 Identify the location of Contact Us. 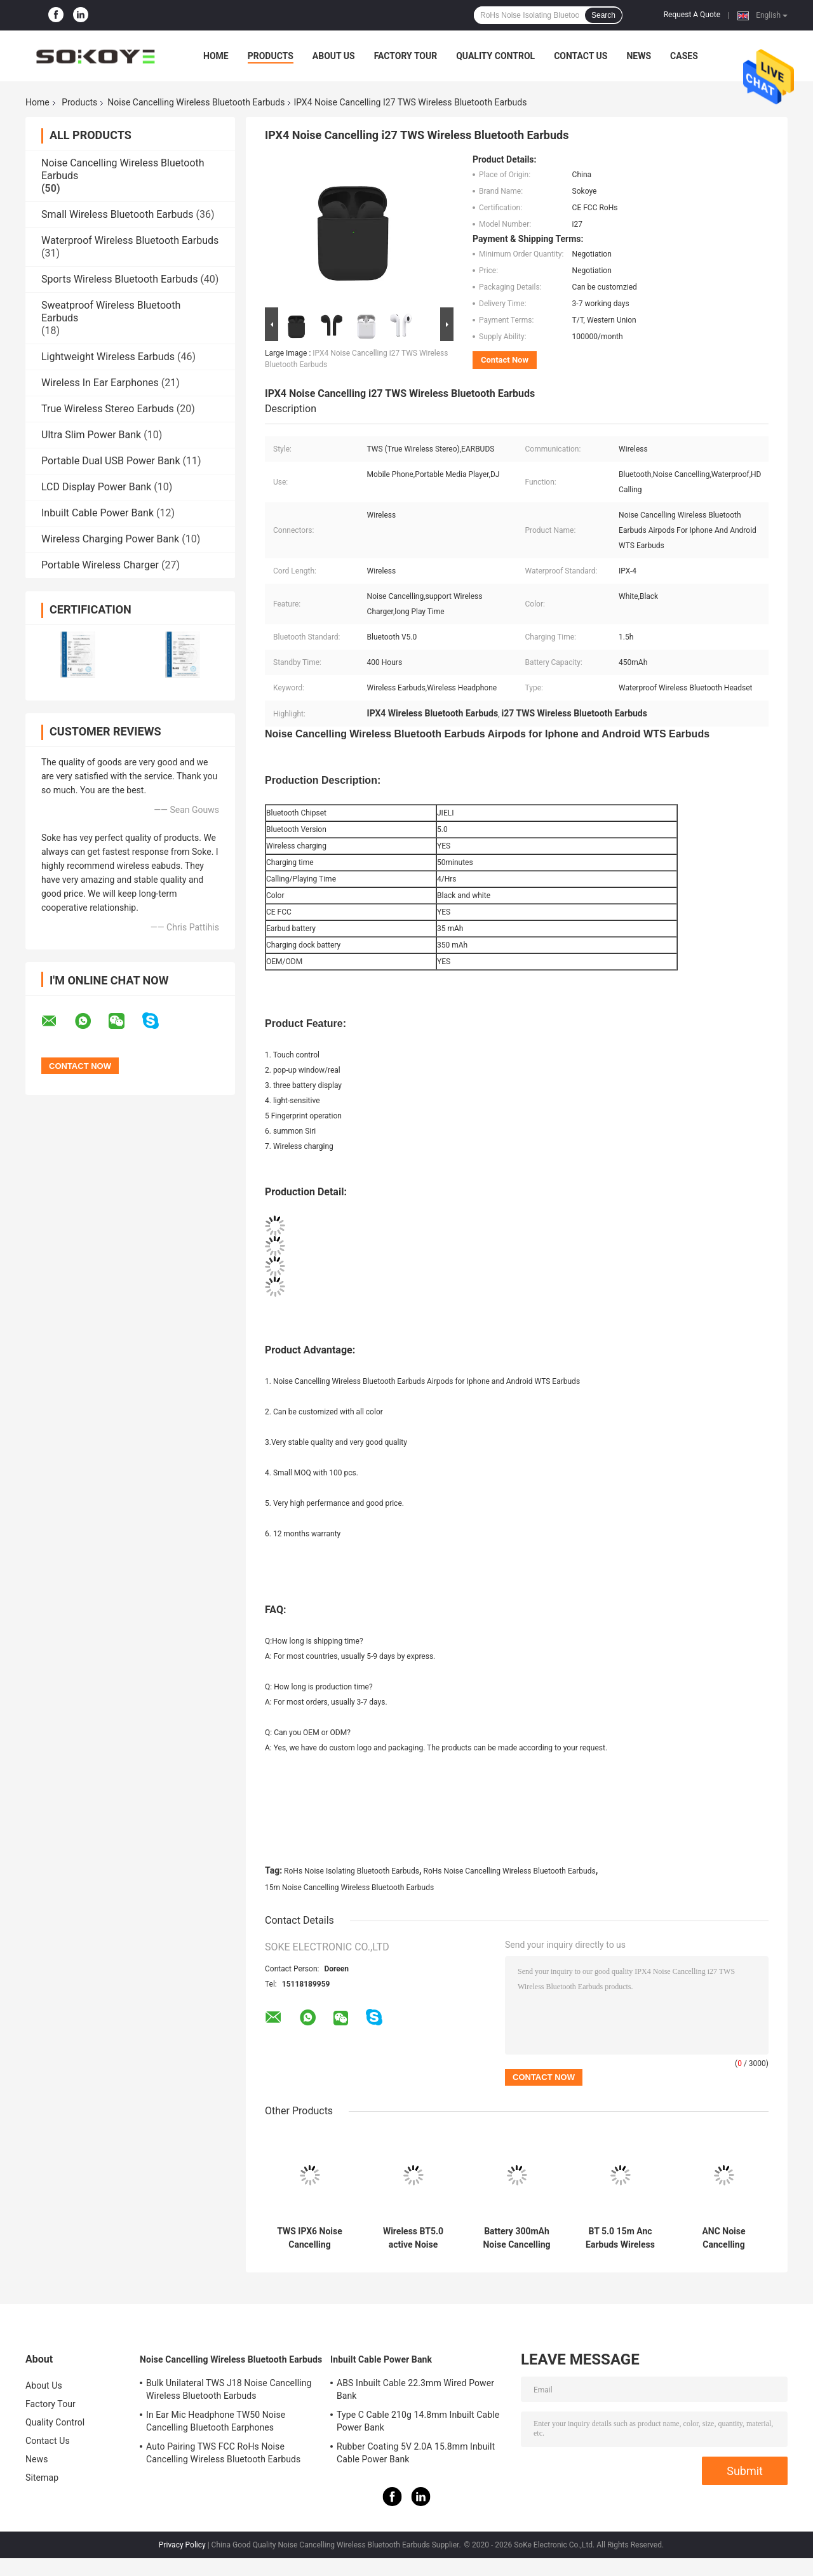
(580, 56).